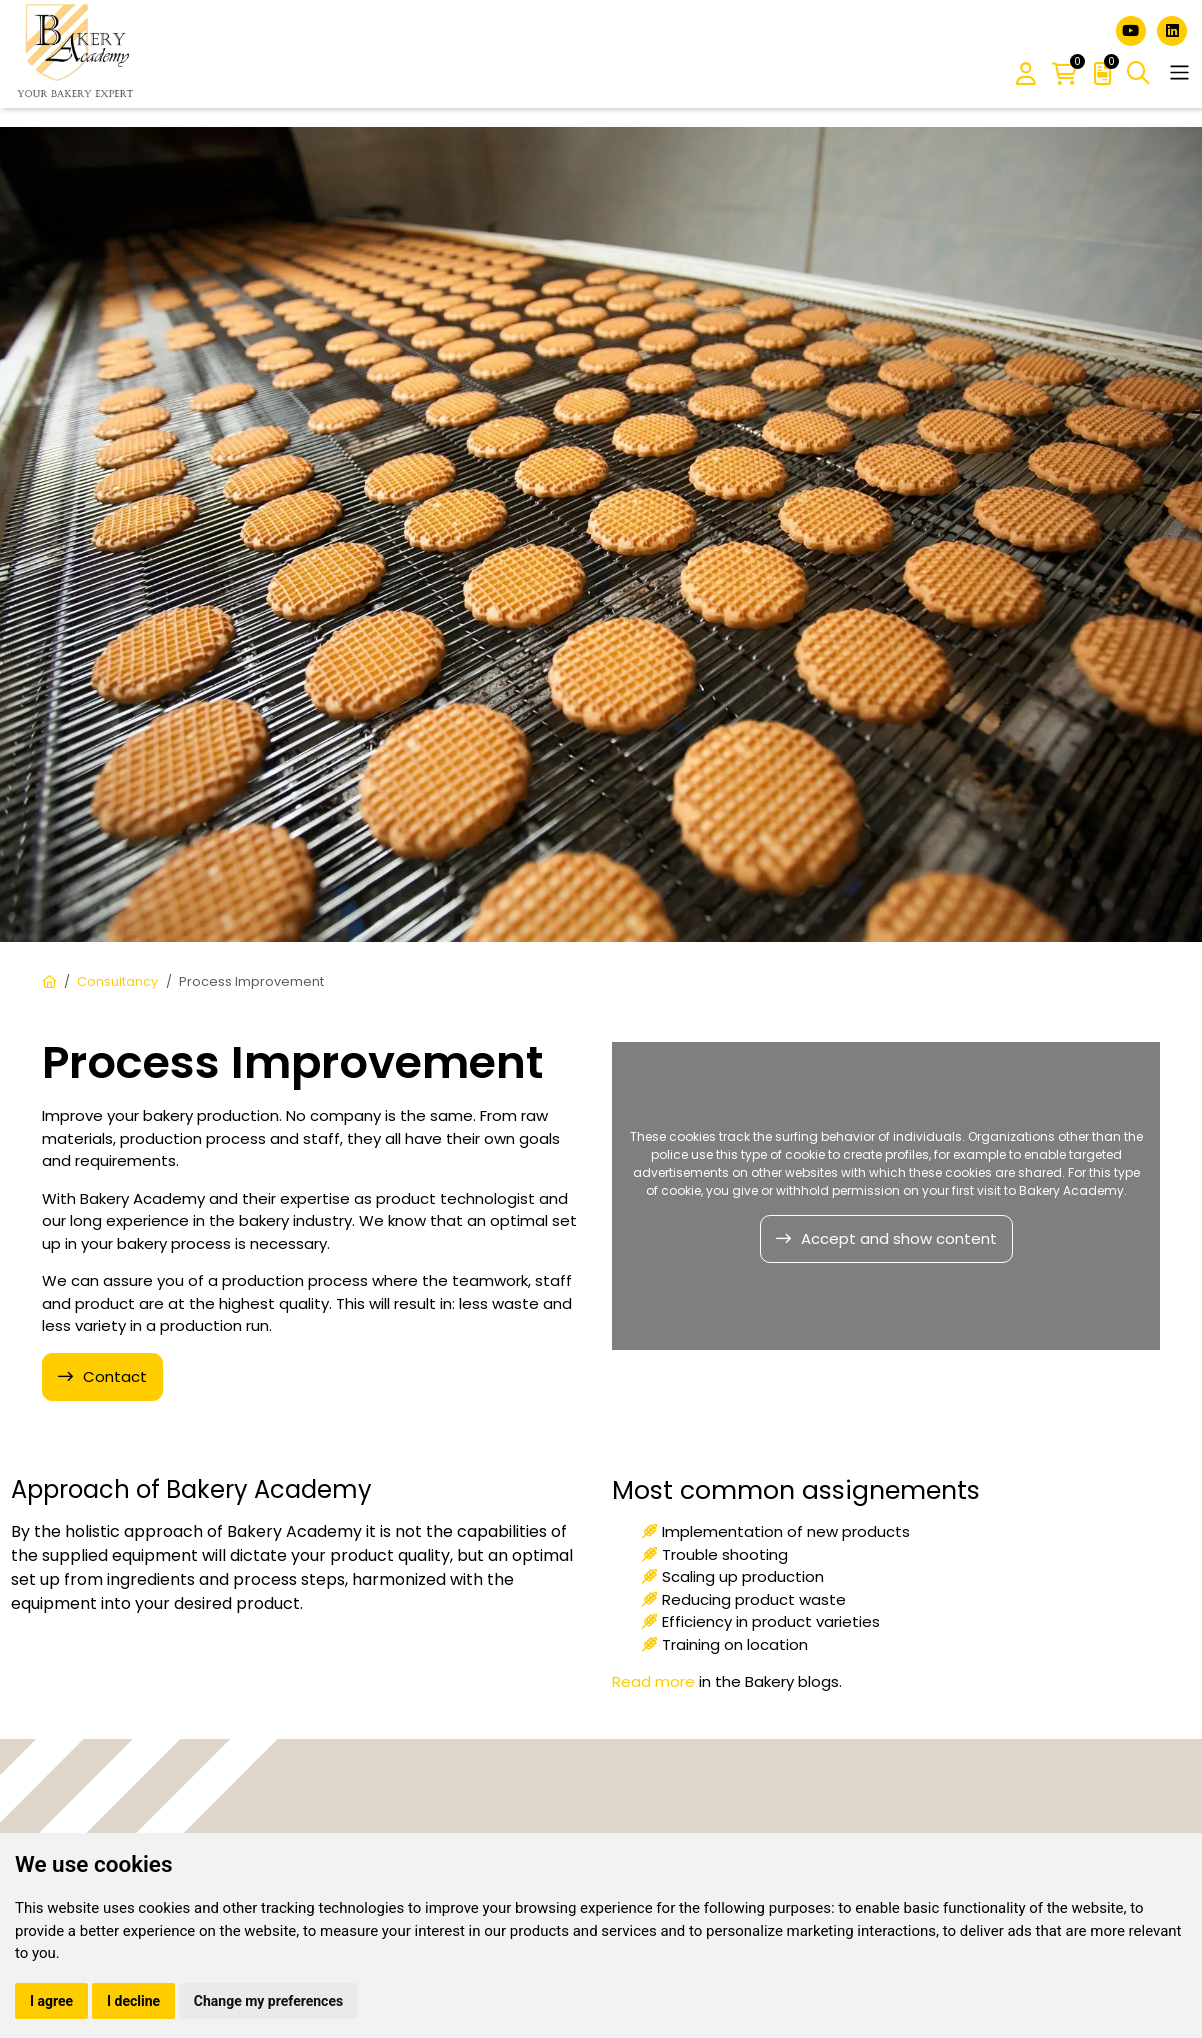  Describe the element at coordinates (1026, 75) in the screenshot. I see `[button]` at that location.